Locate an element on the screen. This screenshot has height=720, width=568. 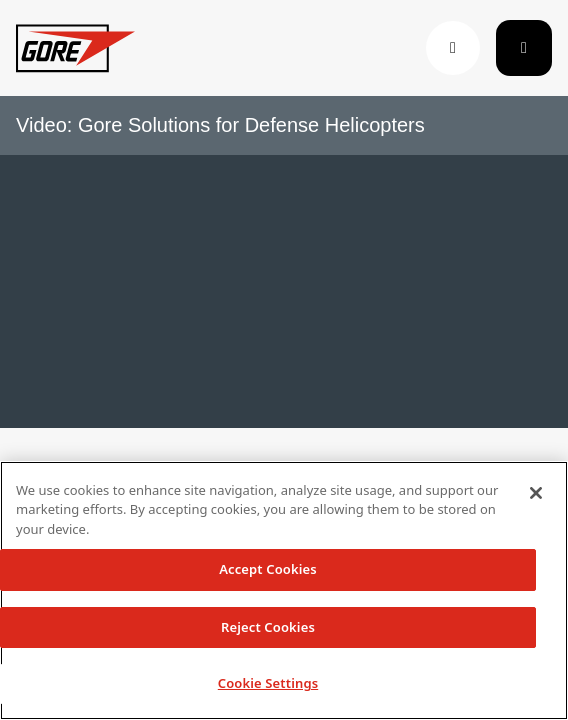
[button] is located at coordinates (453, 48).